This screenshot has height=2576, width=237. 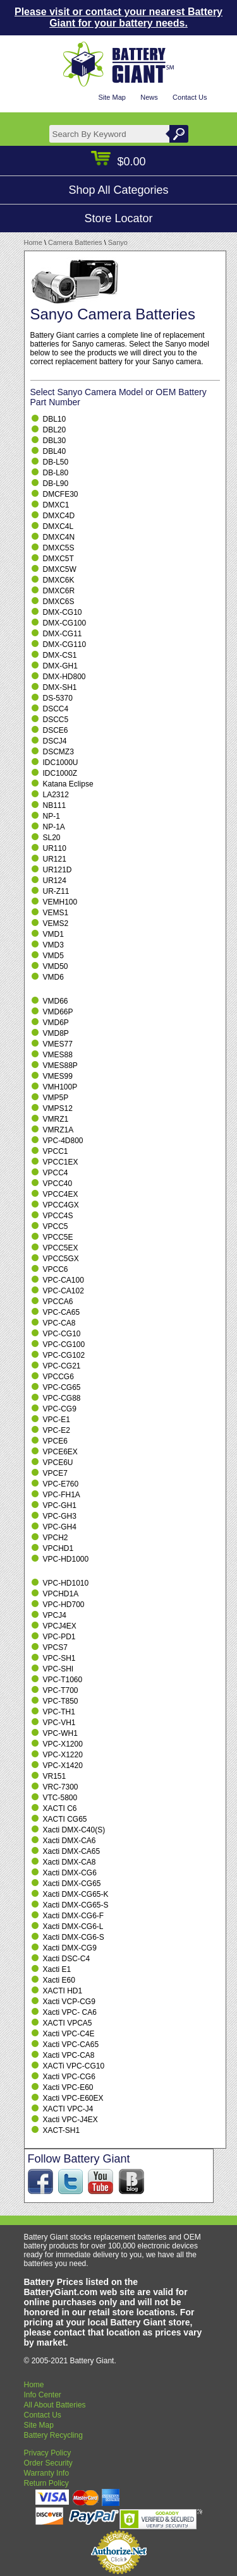 What do you see at coordinates (62, 1387) in the screenshot?
I see `VPC-CG65` at bounding box center [62, 1387].